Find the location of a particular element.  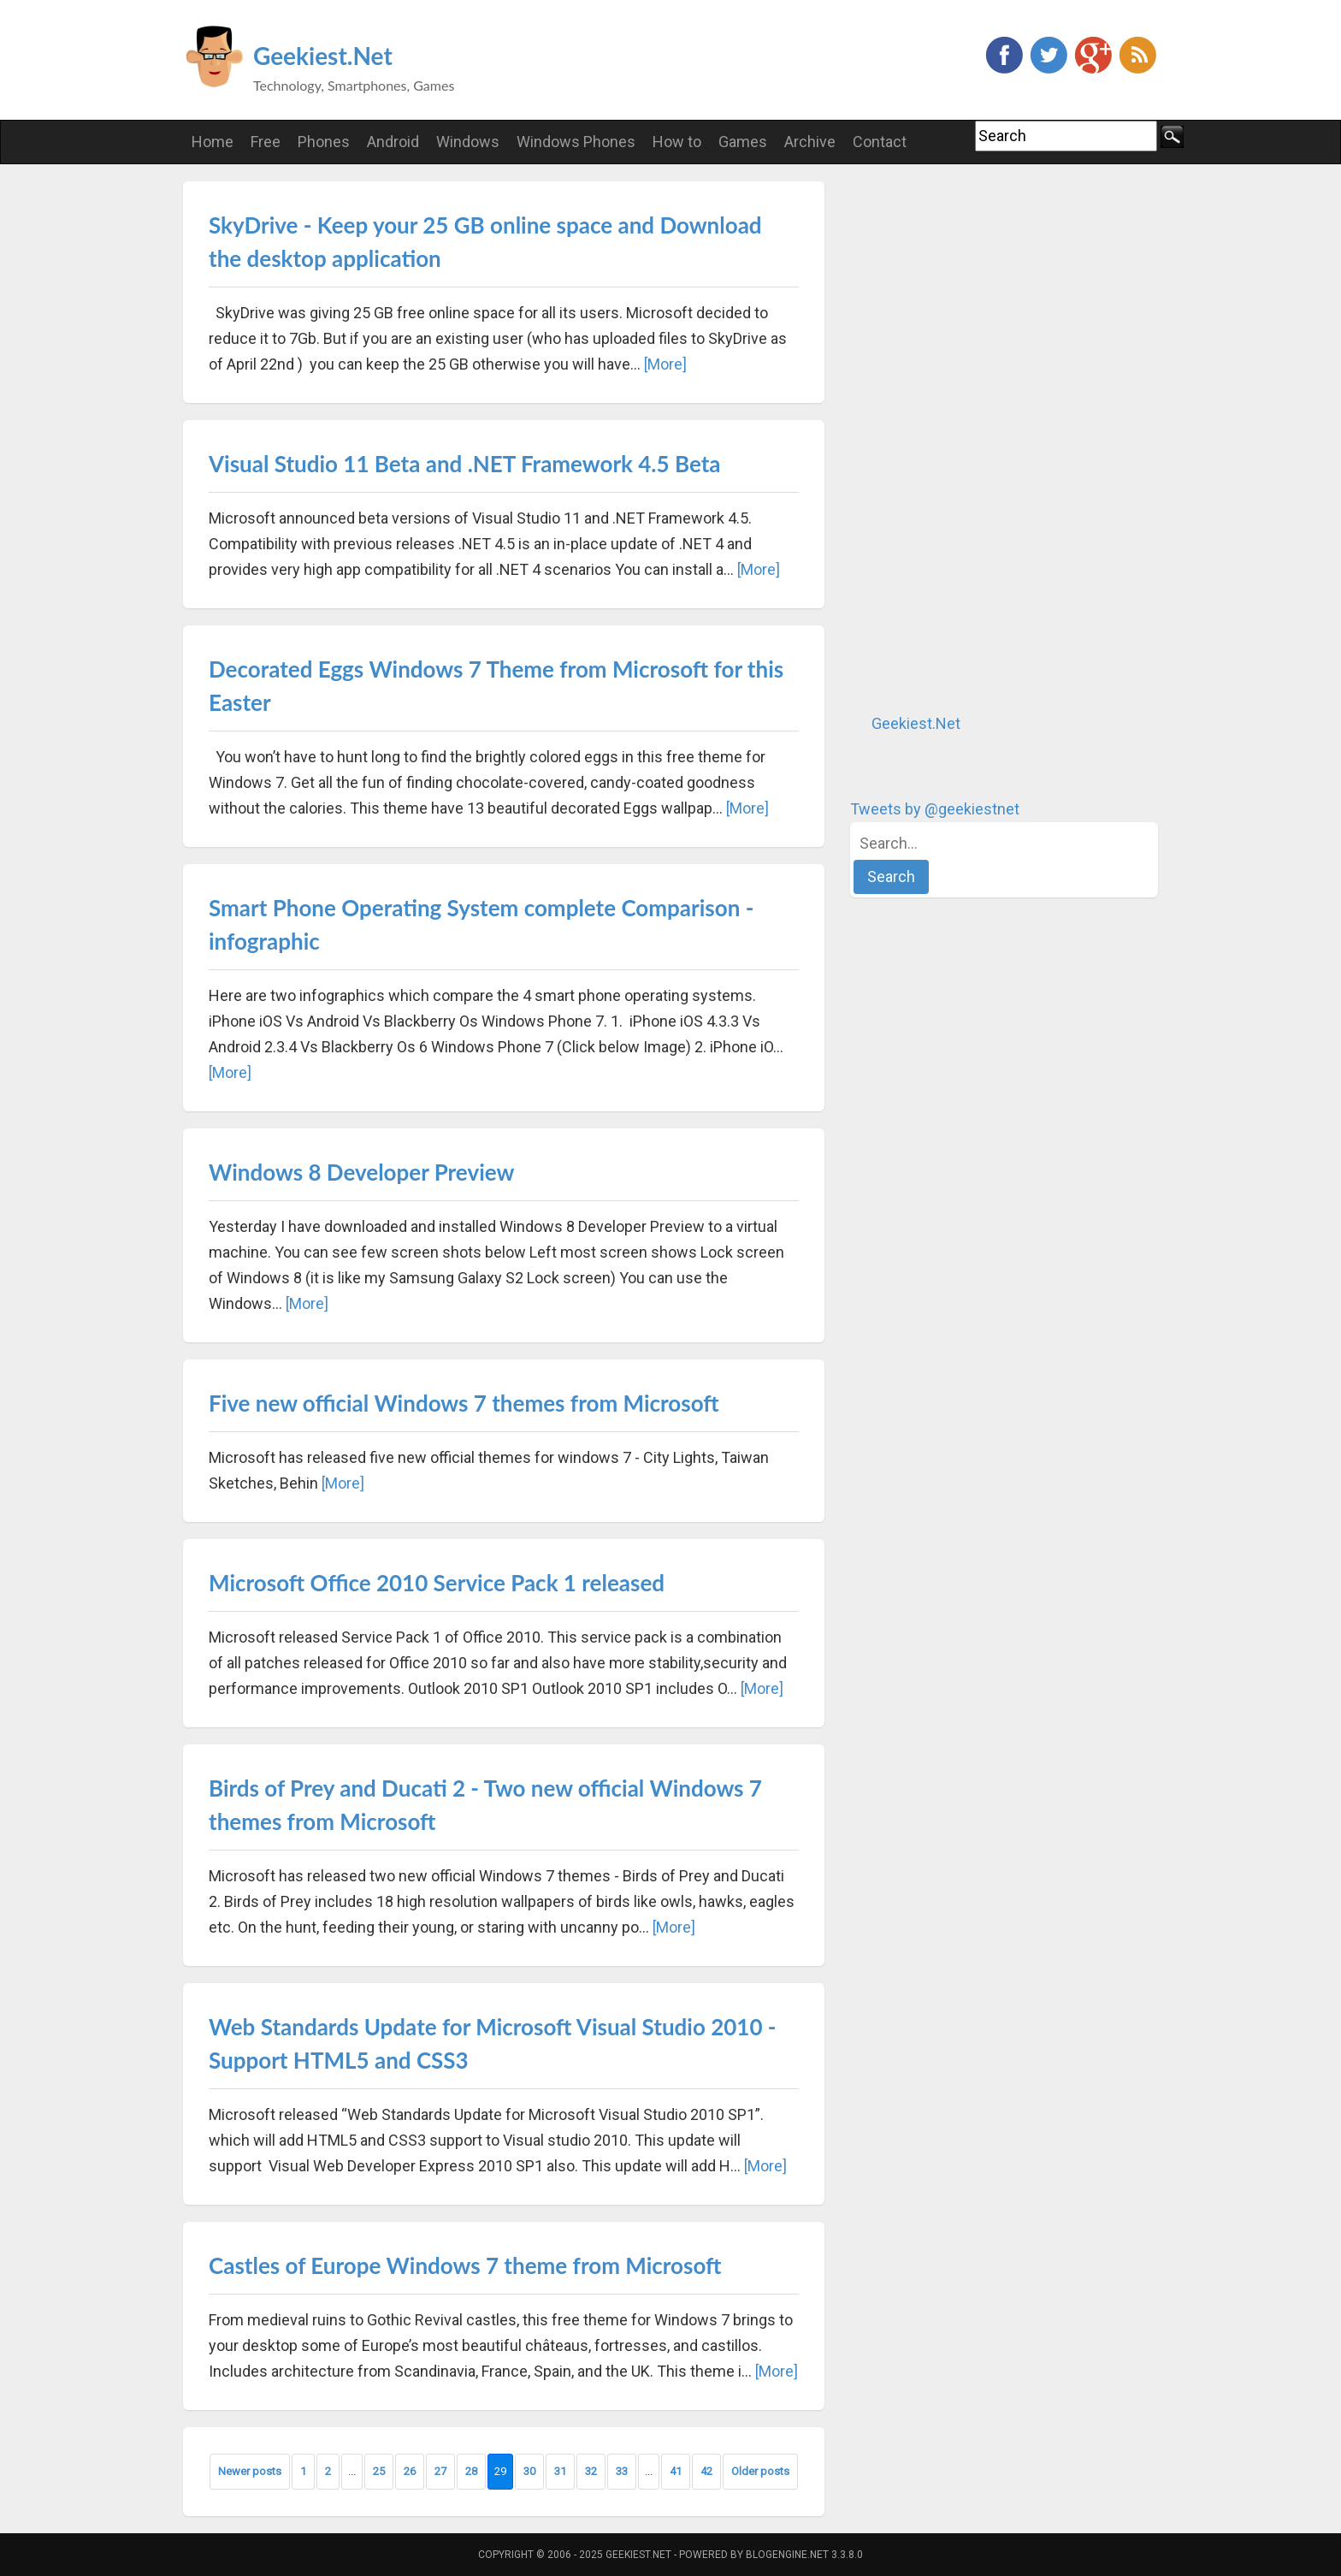

31 is located at coordinates (560, 2471).